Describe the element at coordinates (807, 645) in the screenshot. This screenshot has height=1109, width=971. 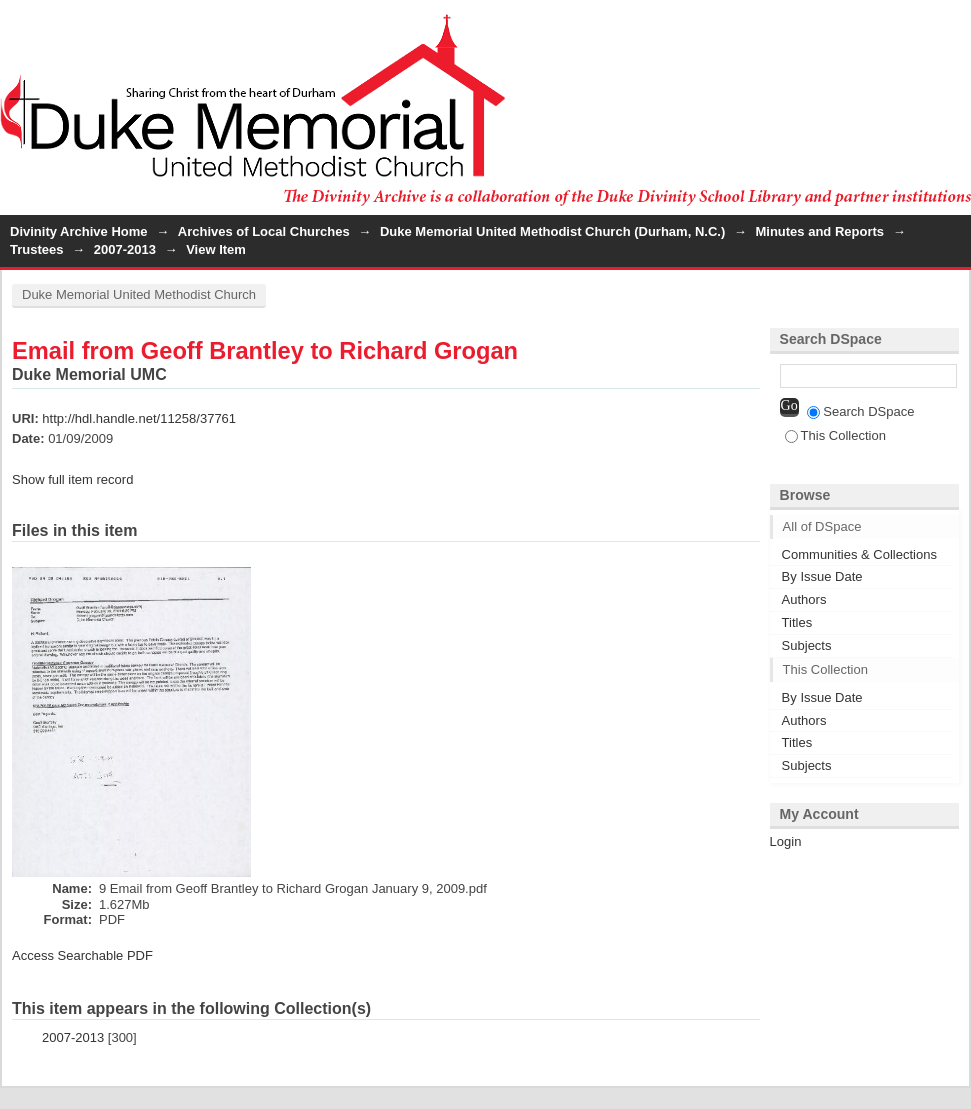
I see `Subjects` at that location.